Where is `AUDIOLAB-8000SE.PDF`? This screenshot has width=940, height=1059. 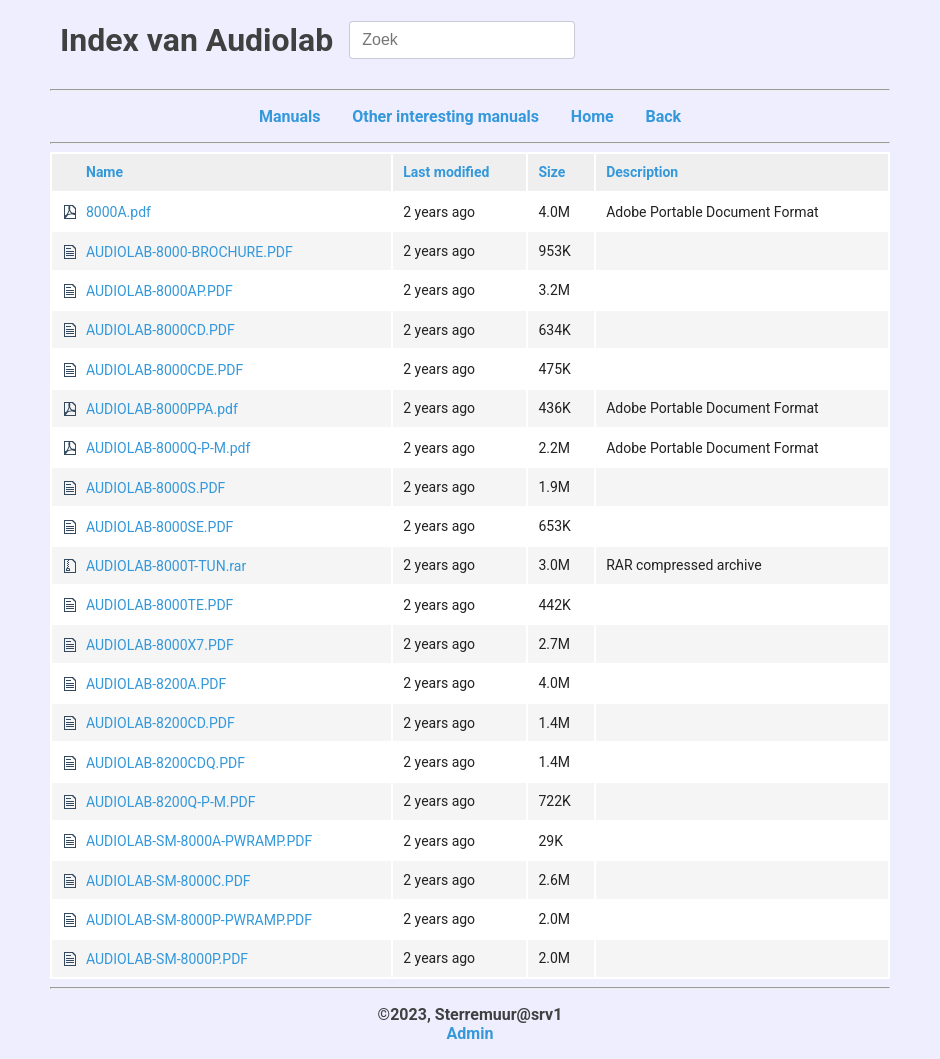 AUDIOLAB-8000SE.PDF is located at coordinates (159, 527).